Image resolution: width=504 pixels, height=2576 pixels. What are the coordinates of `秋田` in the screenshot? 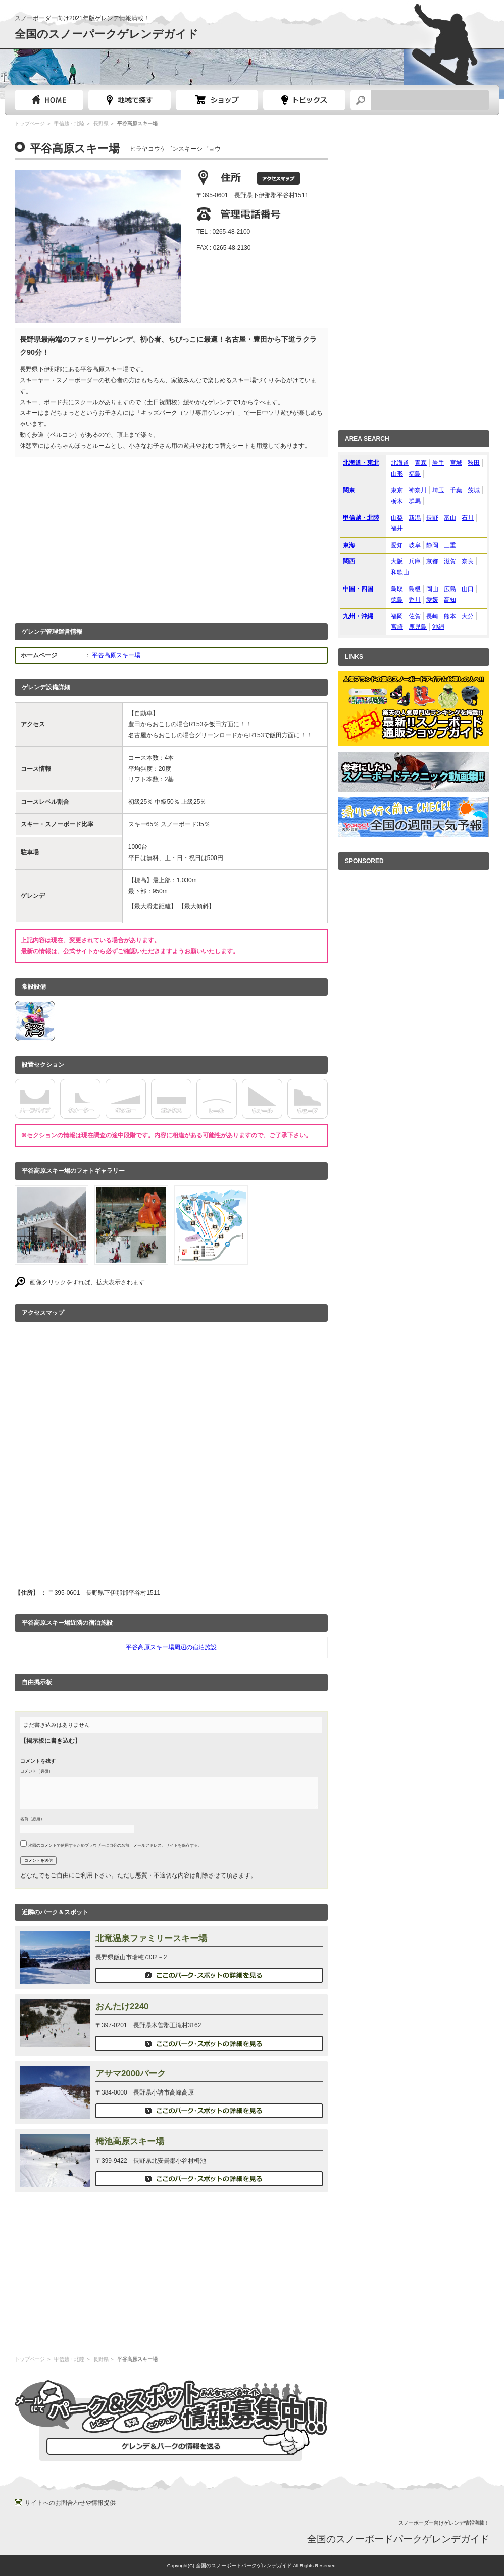 It's located at (474, 462).